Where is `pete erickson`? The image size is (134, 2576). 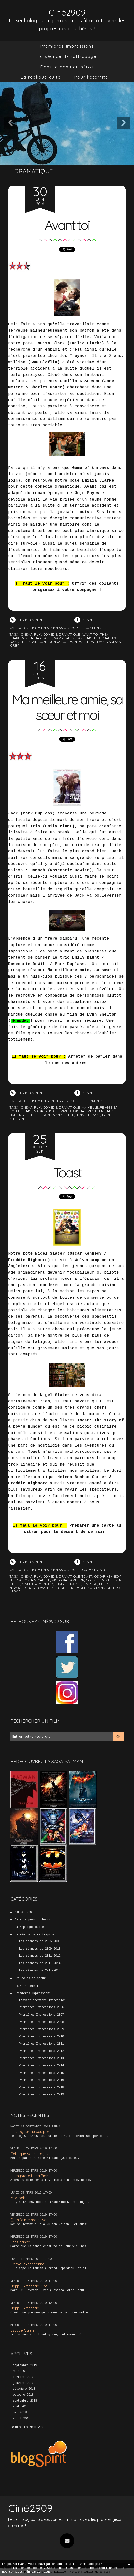
pete erickson is located at coordinates (38, 1115).